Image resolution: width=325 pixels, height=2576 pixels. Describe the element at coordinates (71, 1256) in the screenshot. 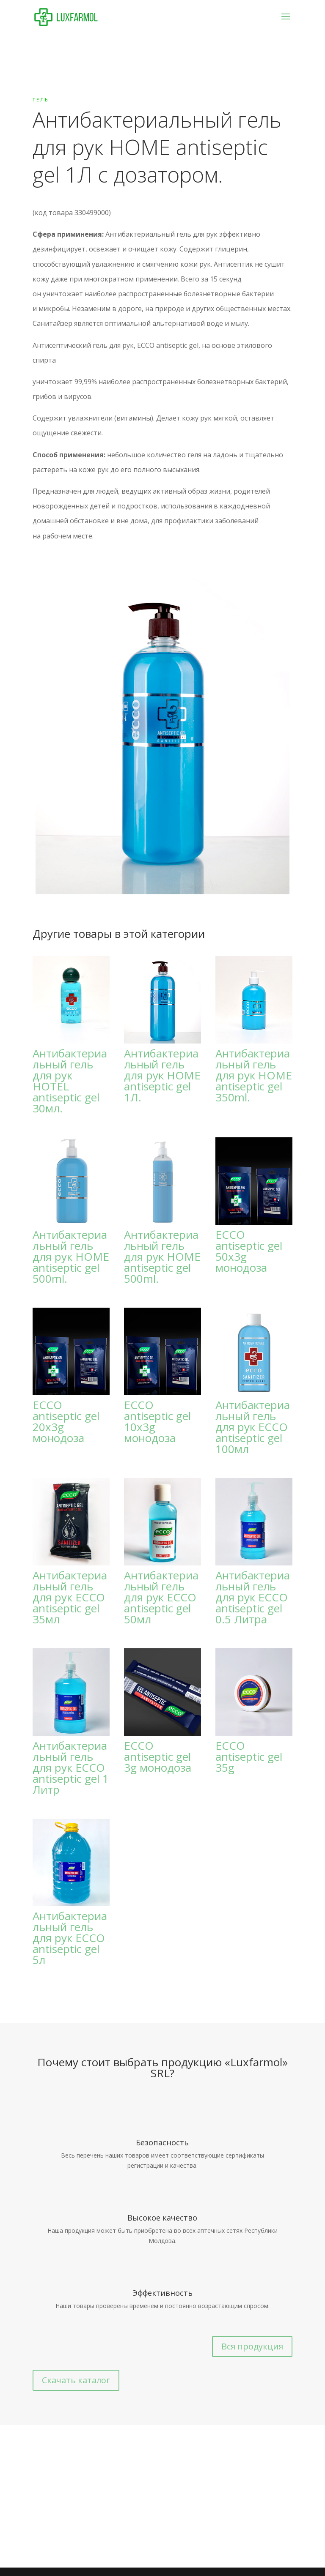

I see `Антибактериальный гель для рук HOME antiseptic gel 500ml.` at that location.